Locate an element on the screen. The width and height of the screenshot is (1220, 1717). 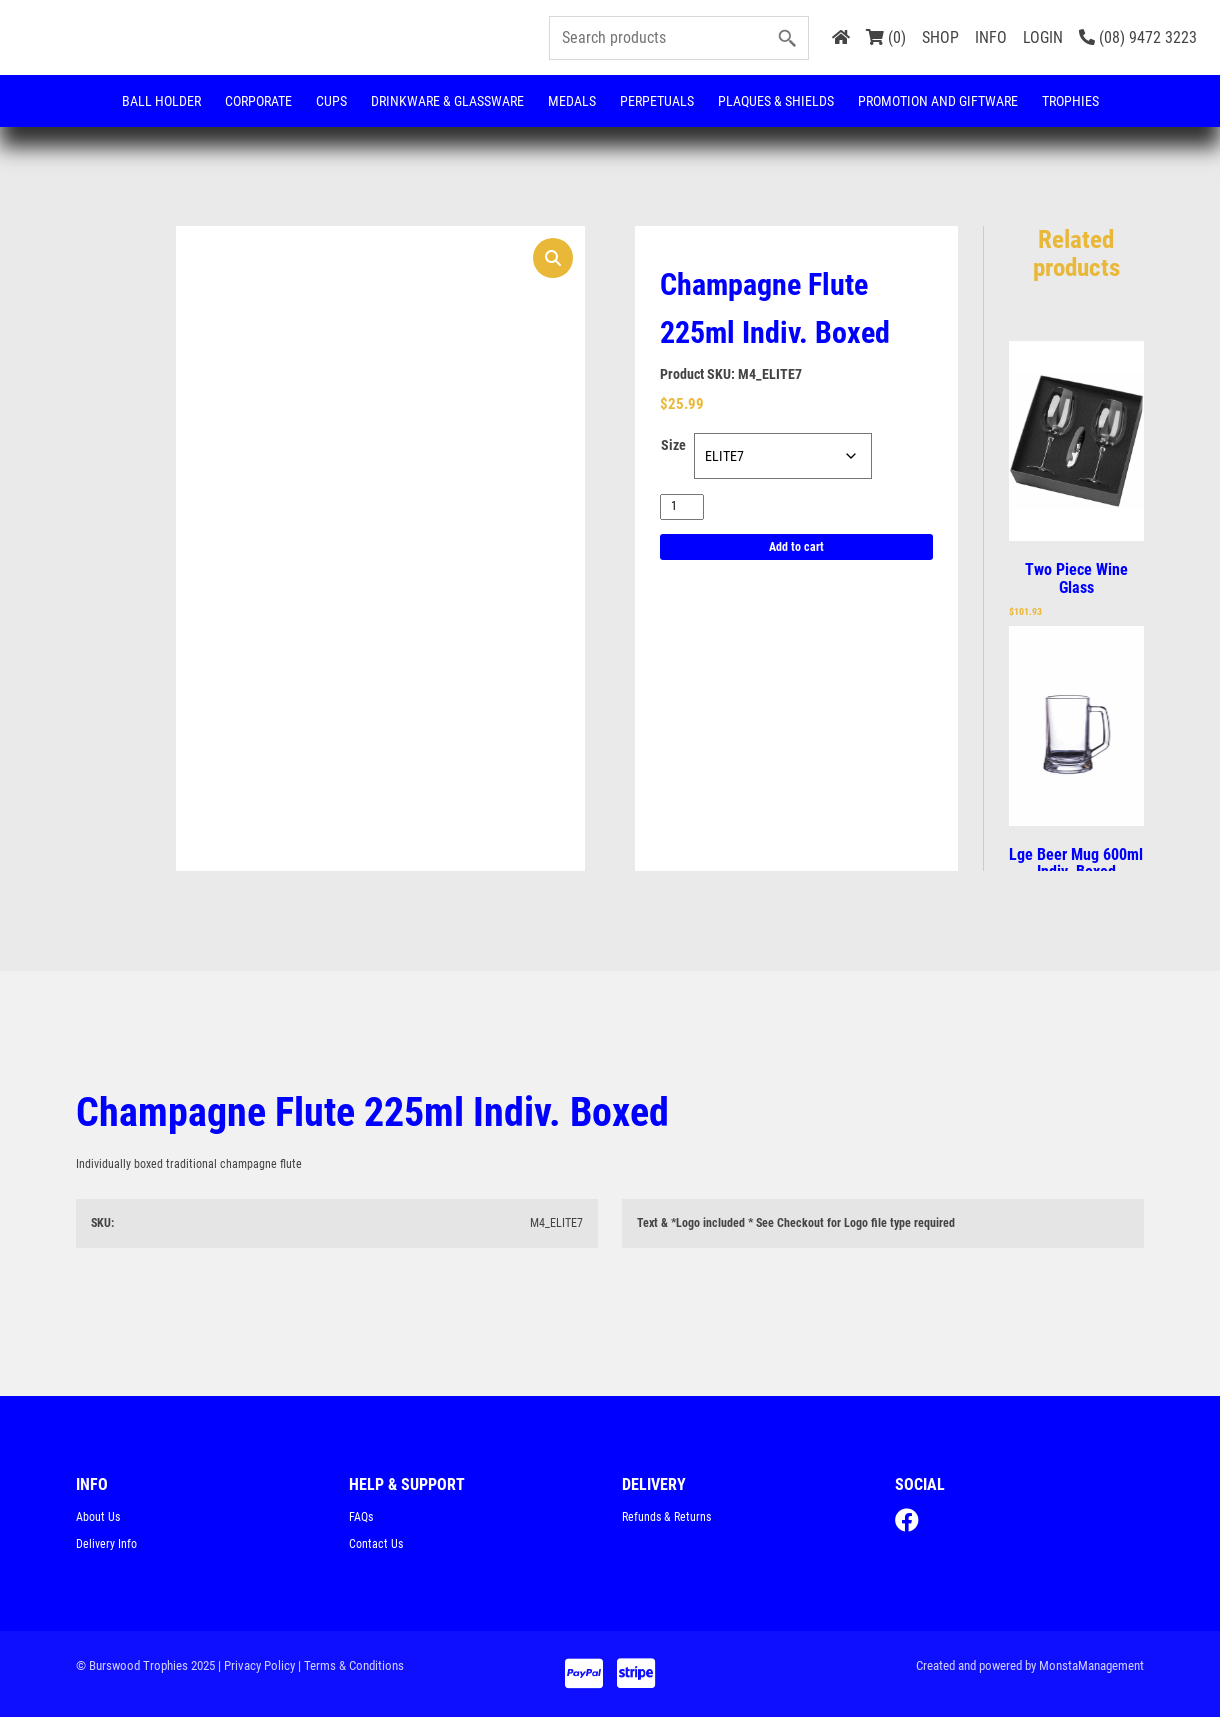
(0) is located at coordinates (886, 37).